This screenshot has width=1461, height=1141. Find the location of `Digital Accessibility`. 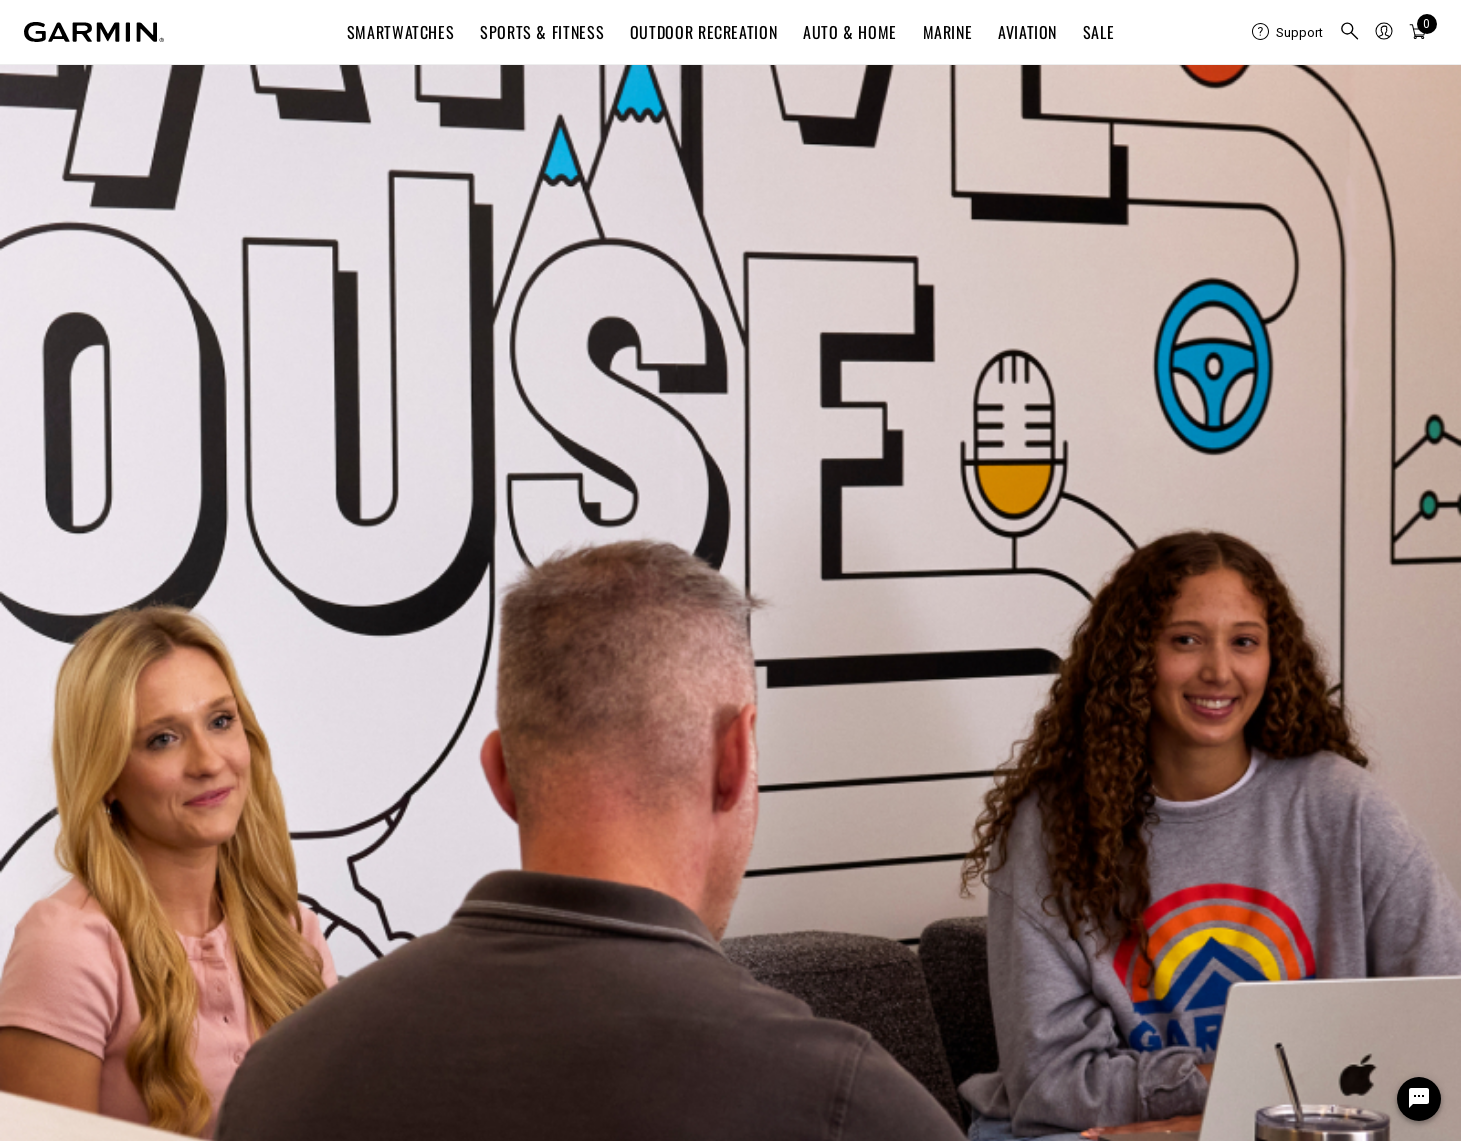

Digital Accessibility is located at coordinates (1381, 1117).